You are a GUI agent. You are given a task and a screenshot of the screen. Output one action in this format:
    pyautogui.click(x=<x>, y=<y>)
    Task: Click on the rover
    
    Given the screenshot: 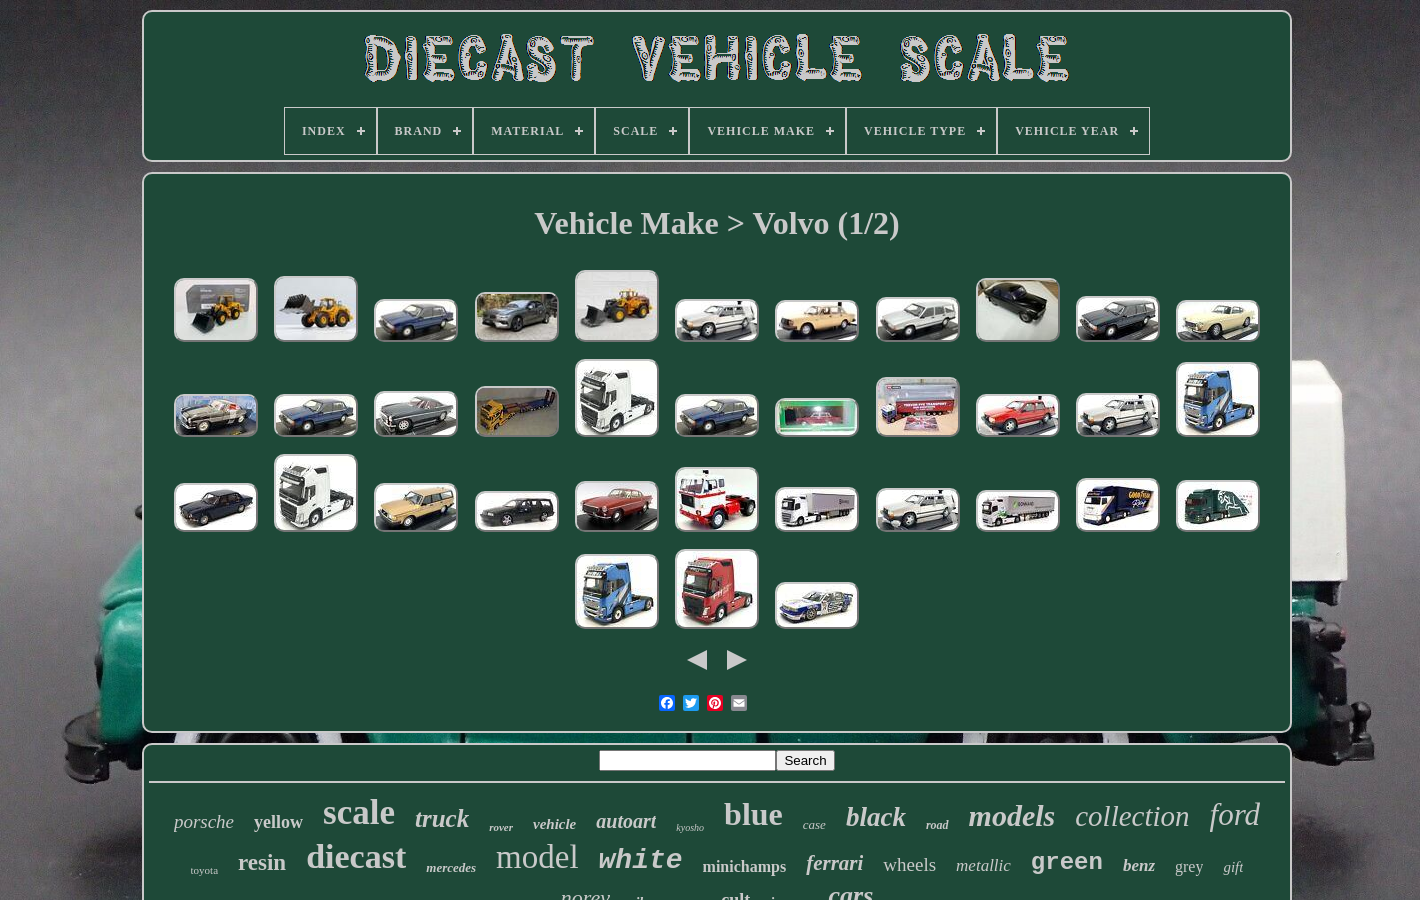 What is the action you would take?
    pyautogui.click(x=501, y=827)
    